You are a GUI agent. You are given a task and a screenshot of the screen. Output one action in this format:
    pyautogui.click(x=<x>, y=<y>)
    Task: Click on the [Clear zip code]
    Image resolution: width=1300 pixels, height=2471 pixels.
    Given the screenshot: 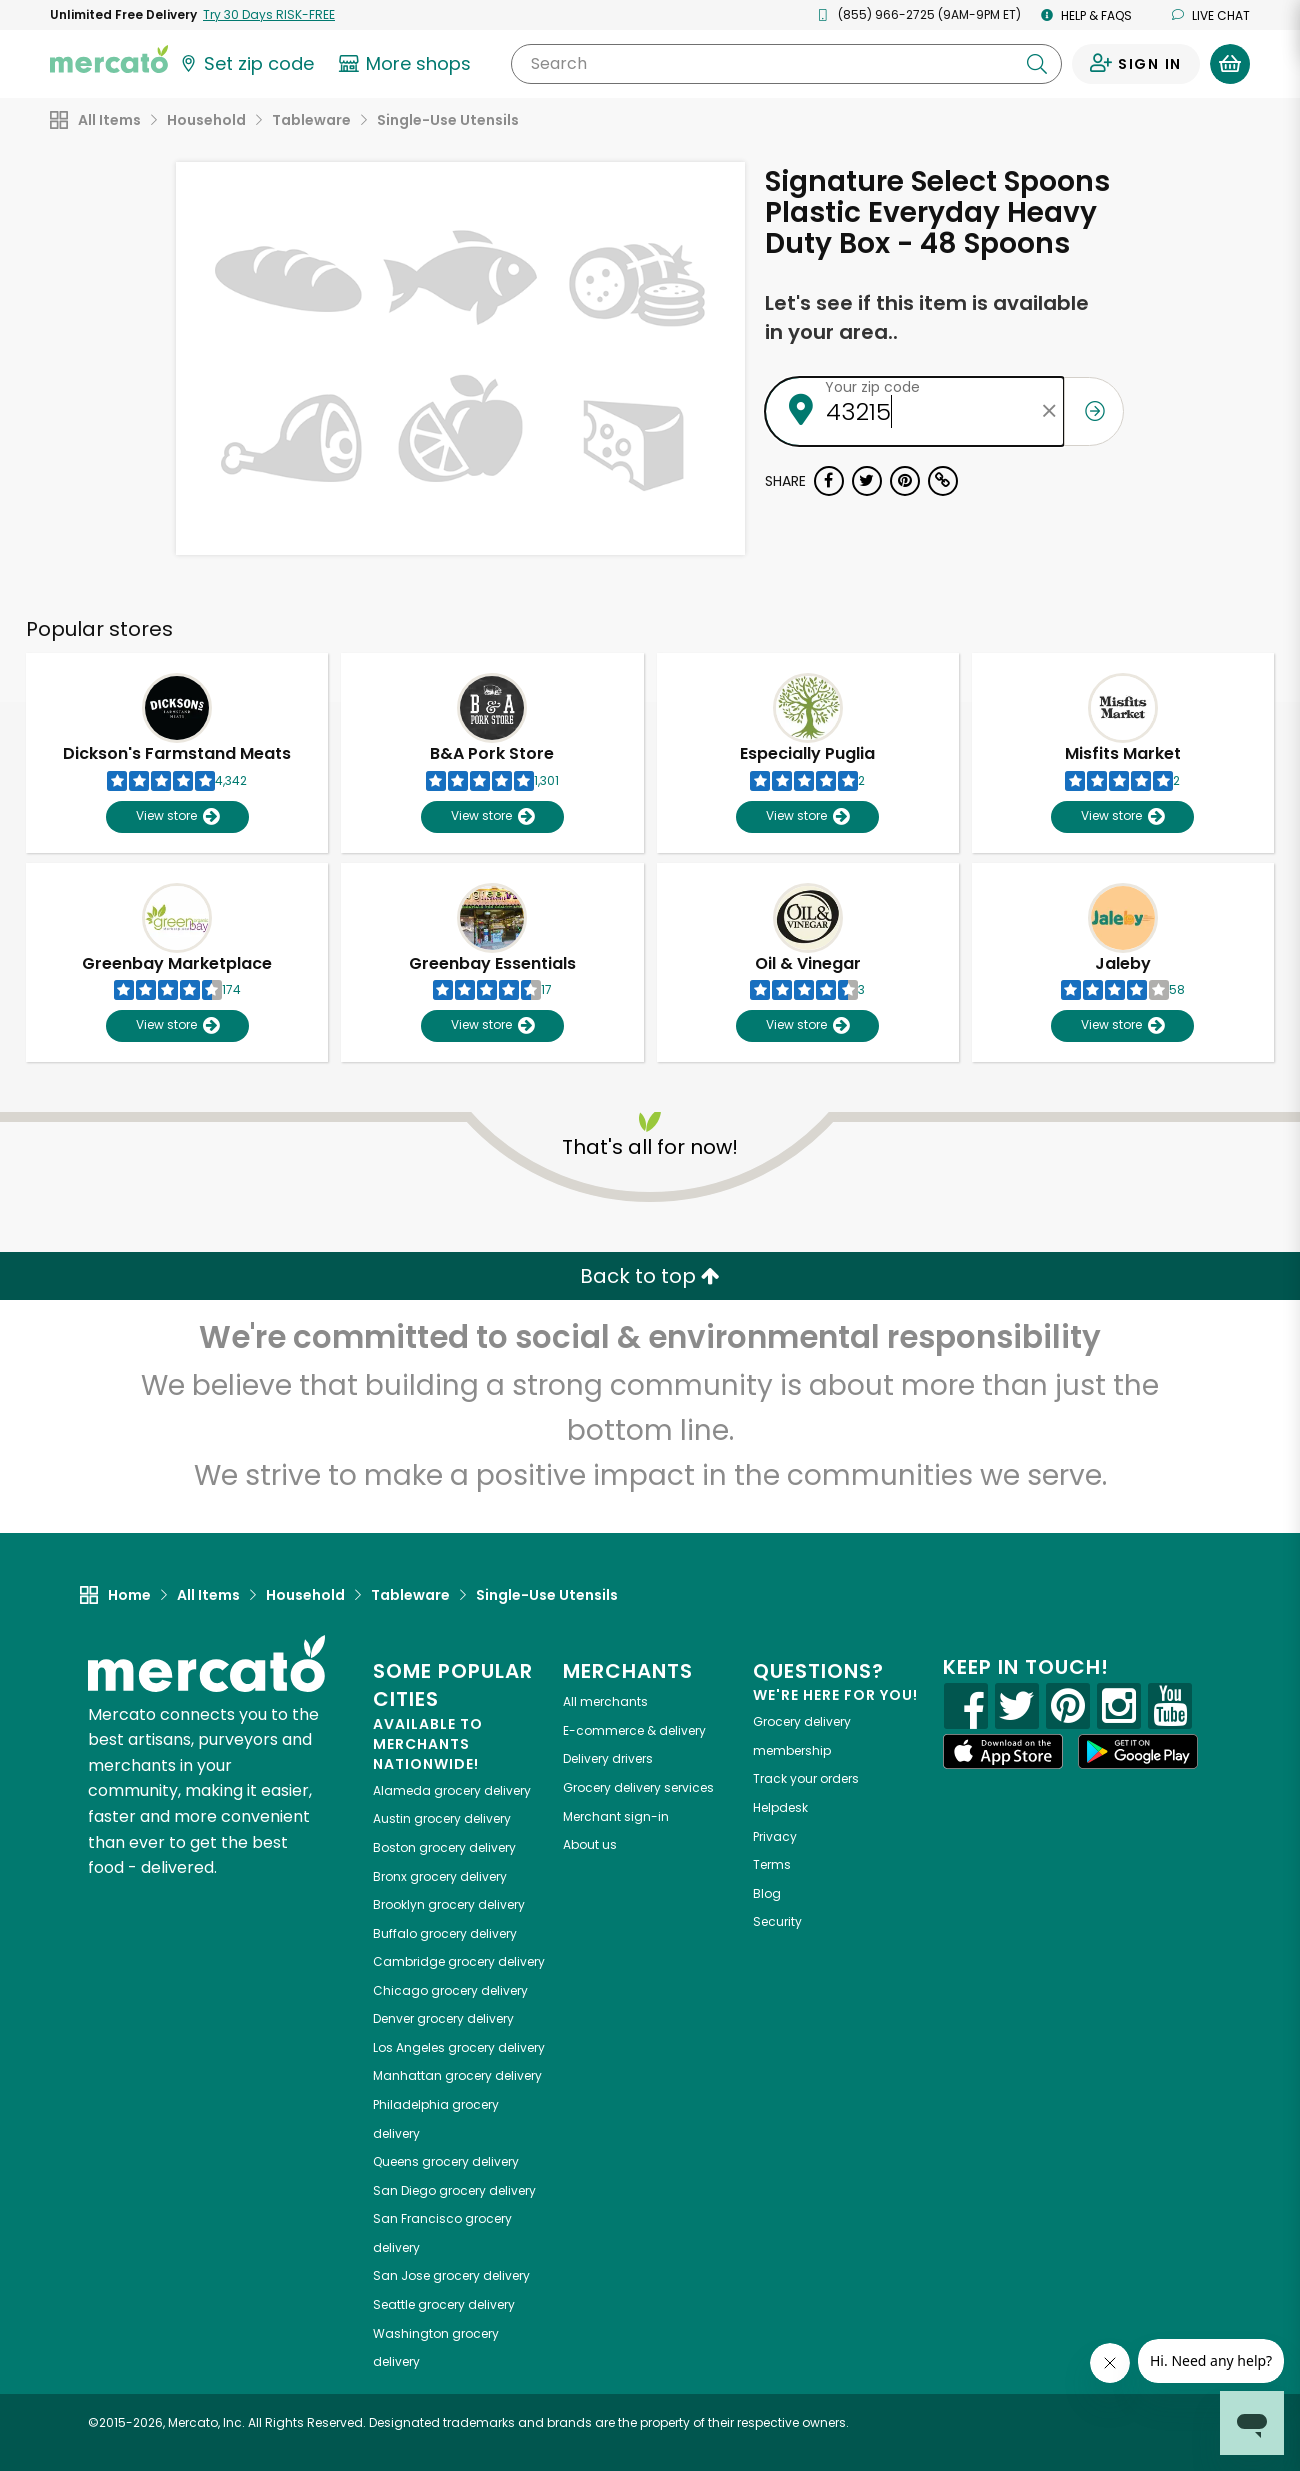 What is the action you would take?
    pyautogui.click(x=1049, y=411)
    